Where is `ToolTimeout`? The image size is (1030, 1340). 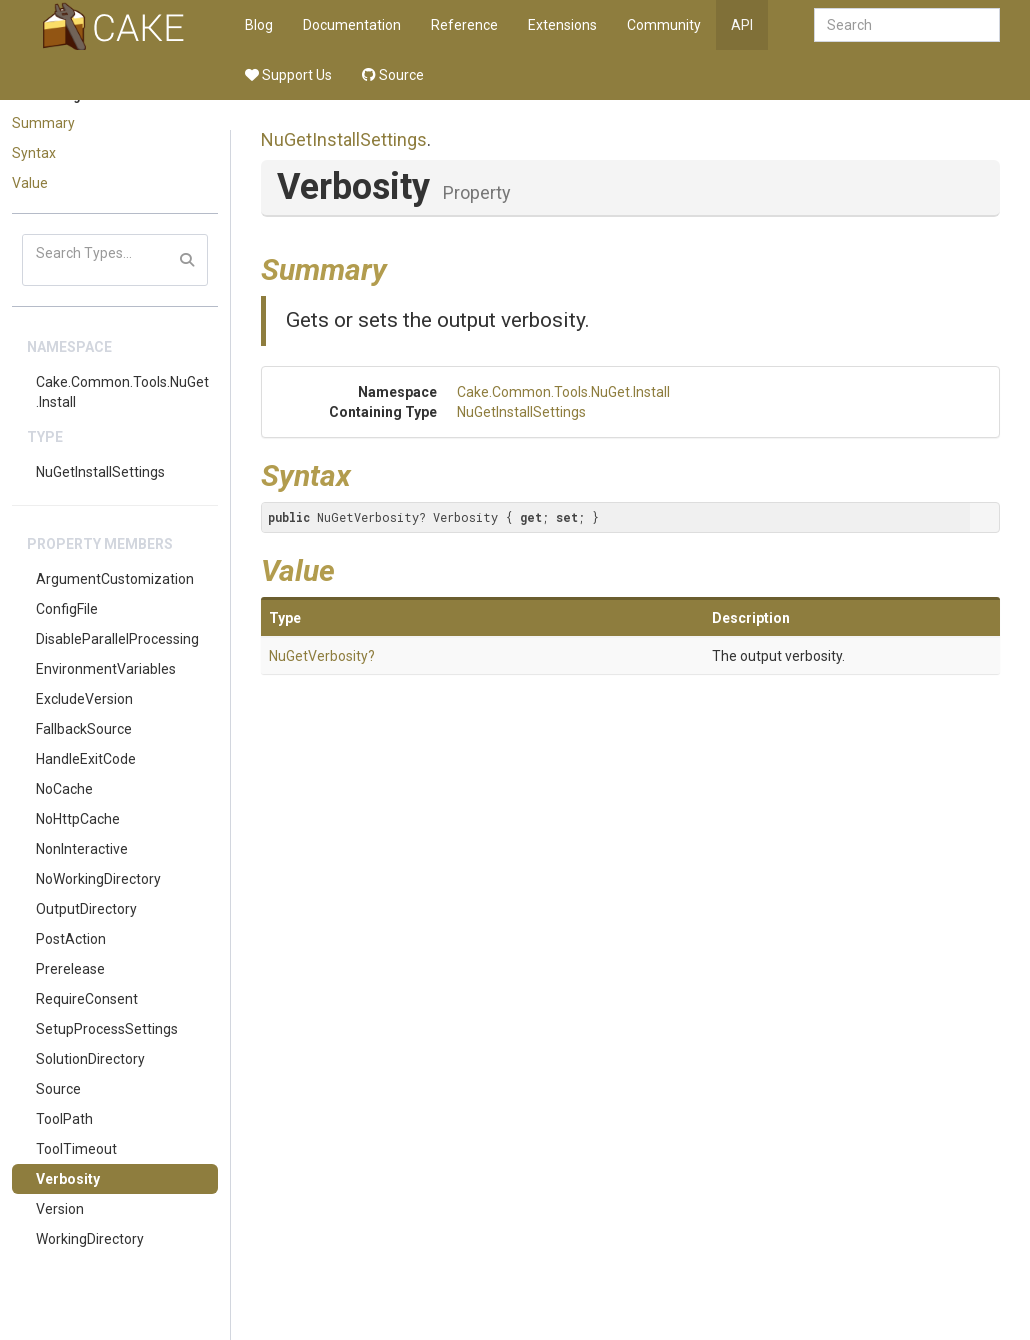 ToolTimeout is located at coordinates (76, 1149).